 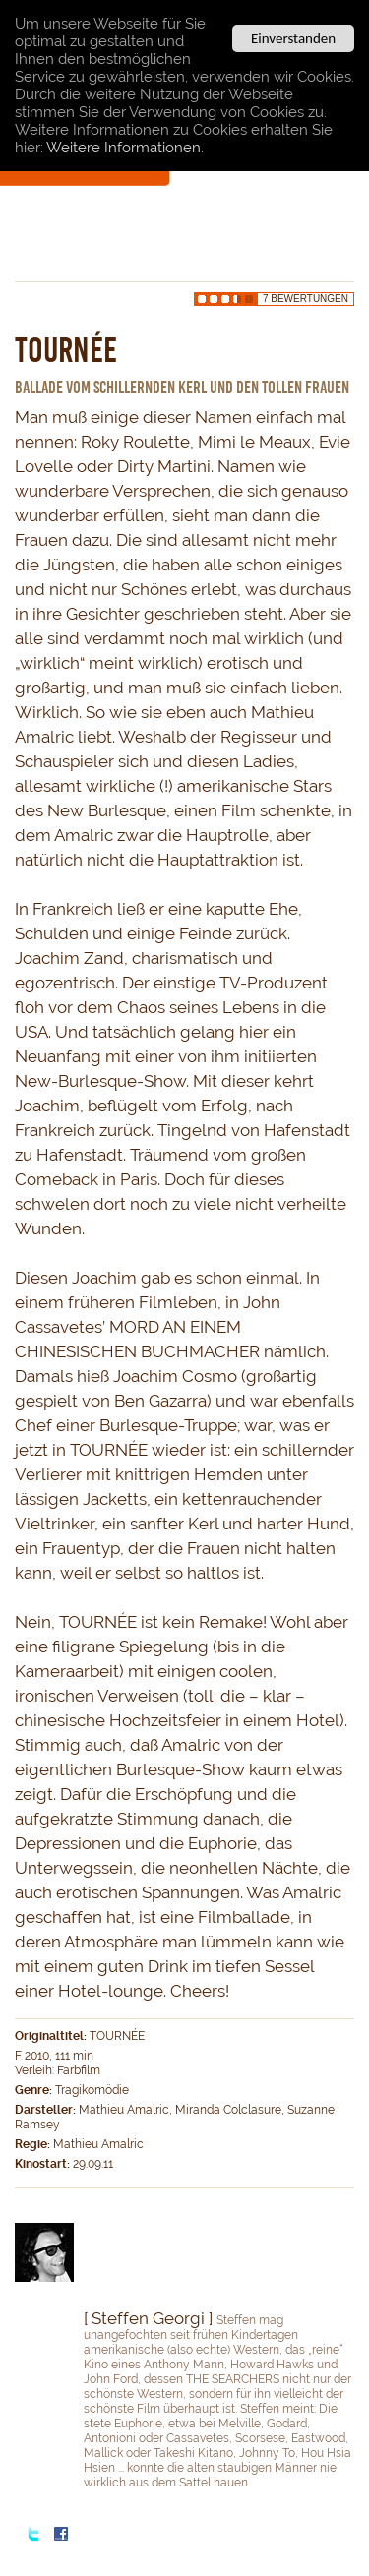 I want to click on Weitere Informationen., so click(x=125, y=147).